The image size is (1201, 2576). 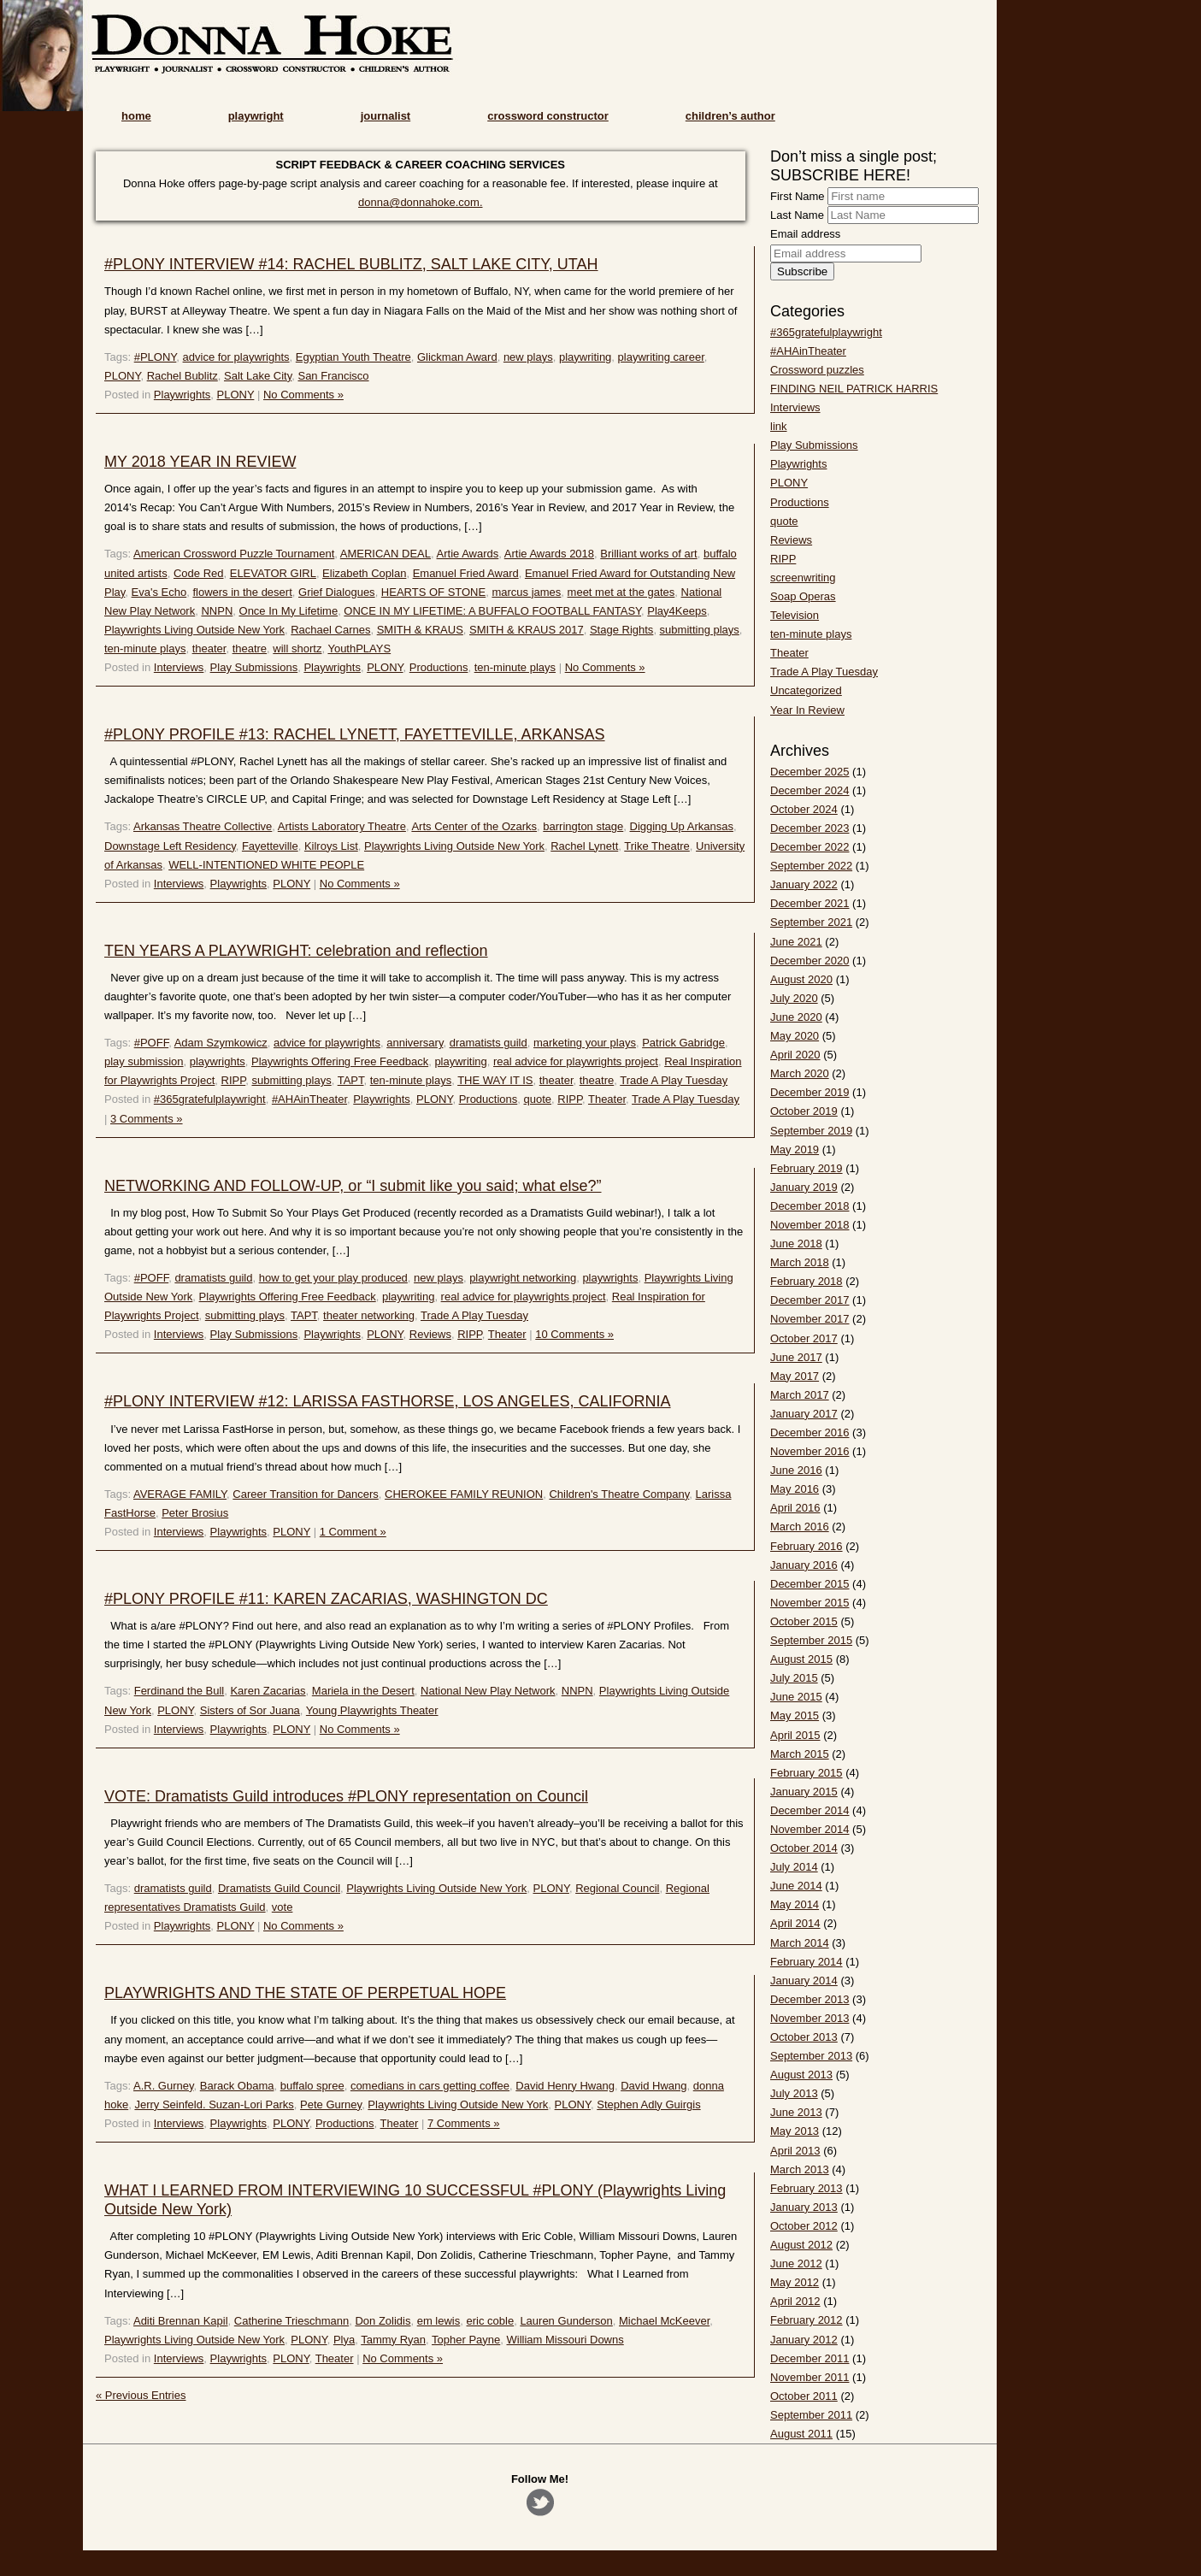 What do you see at coordinates (257, 375) in the screenshot?
I see `Salt Lake City` at bounding box center [257, 375].